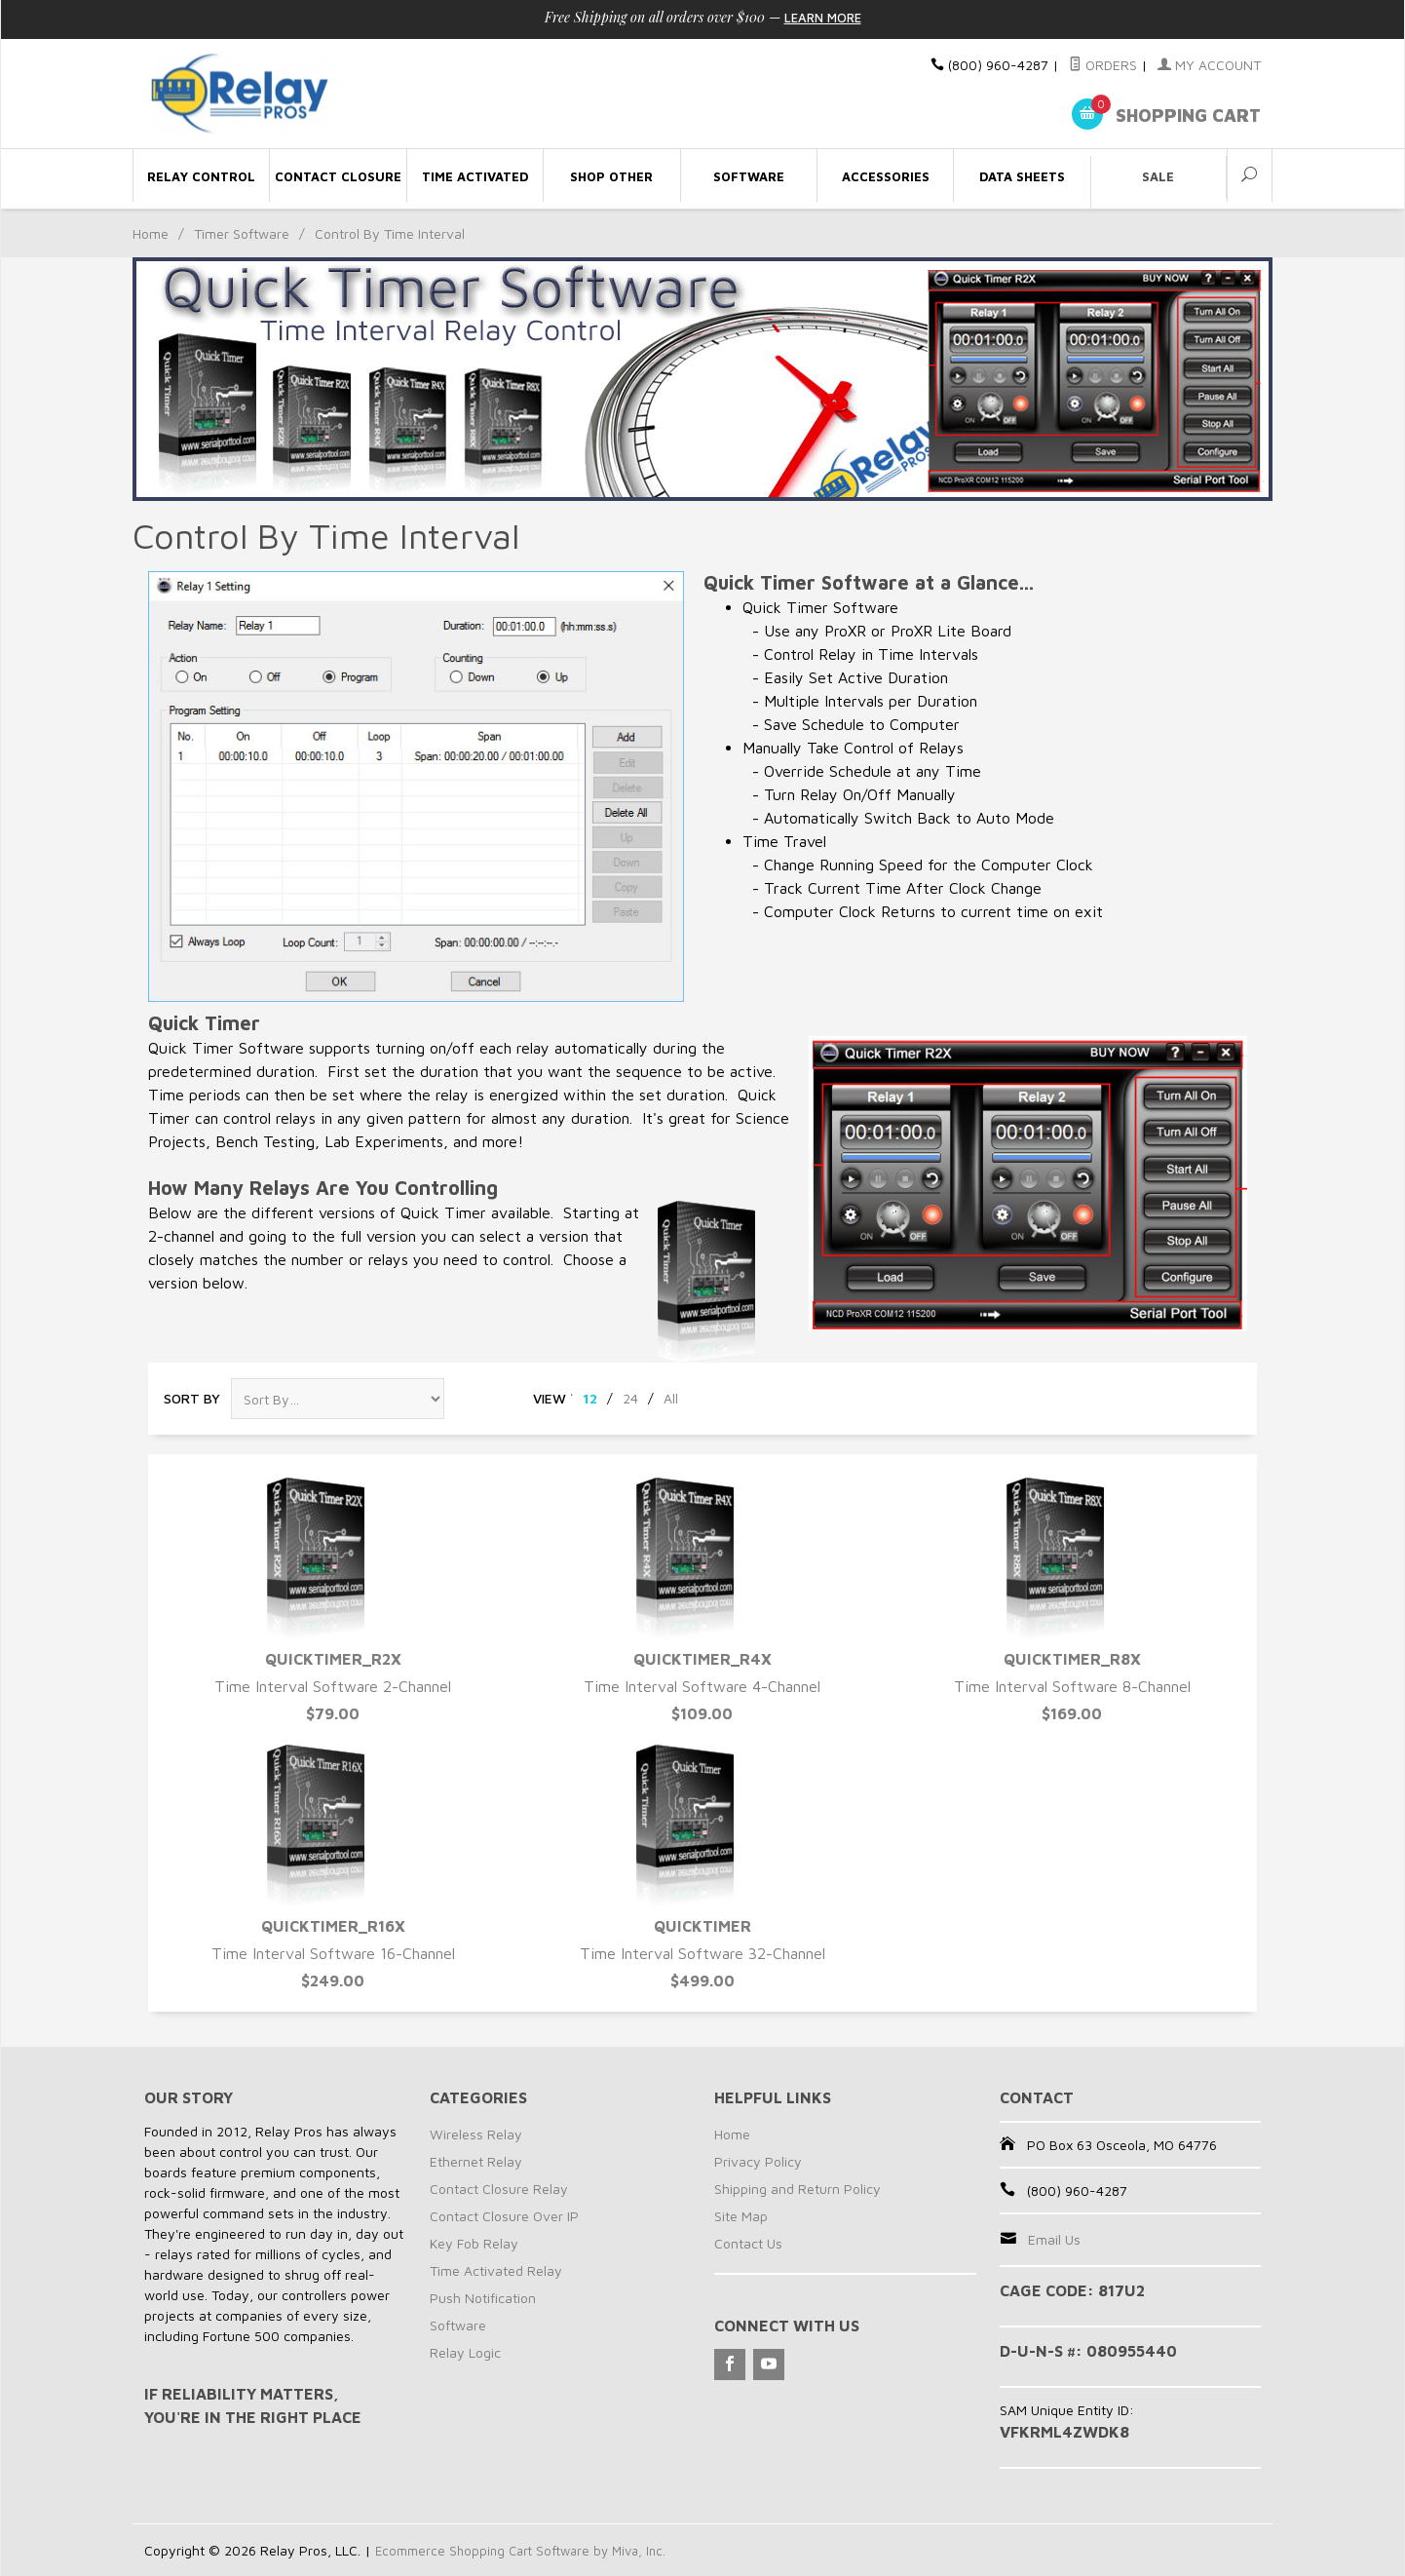  I want to click on Ecommerce Shopping Cart Software by Miva, Inc., so click(528, 2550).